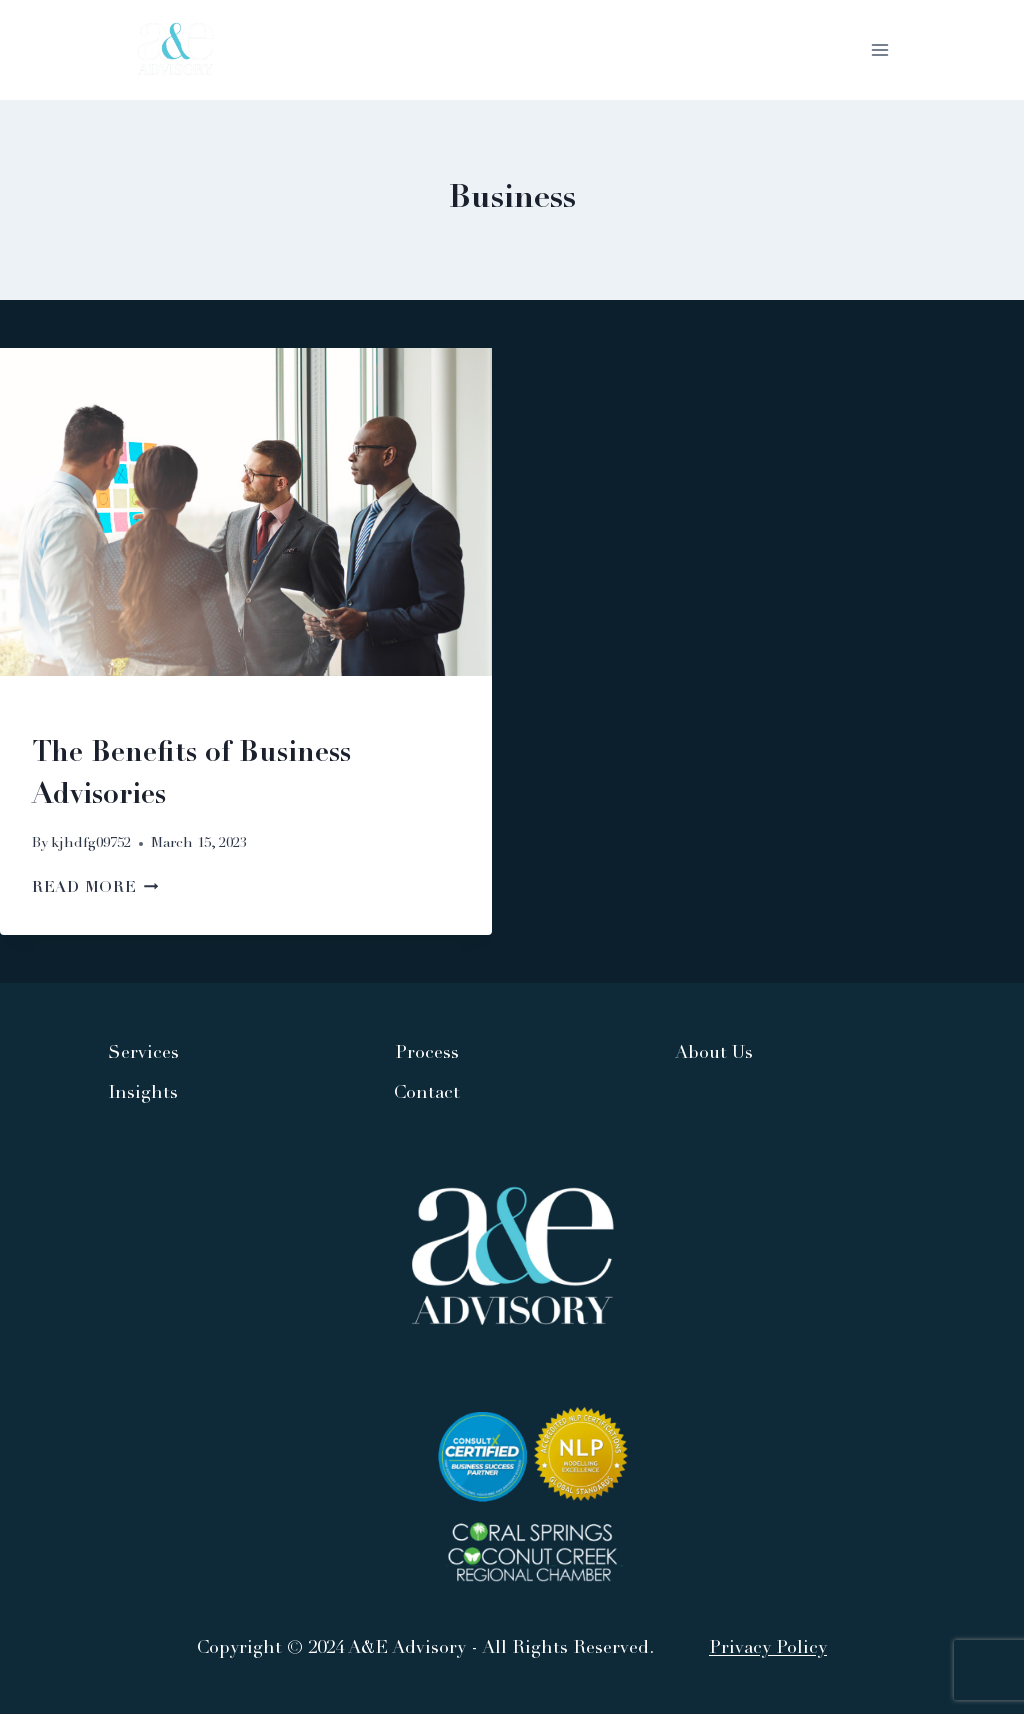 The image size is (1024, 1714). Describe the element at coordinates (879, 49) in the screenshot. I see `[Open menu]` at that location.